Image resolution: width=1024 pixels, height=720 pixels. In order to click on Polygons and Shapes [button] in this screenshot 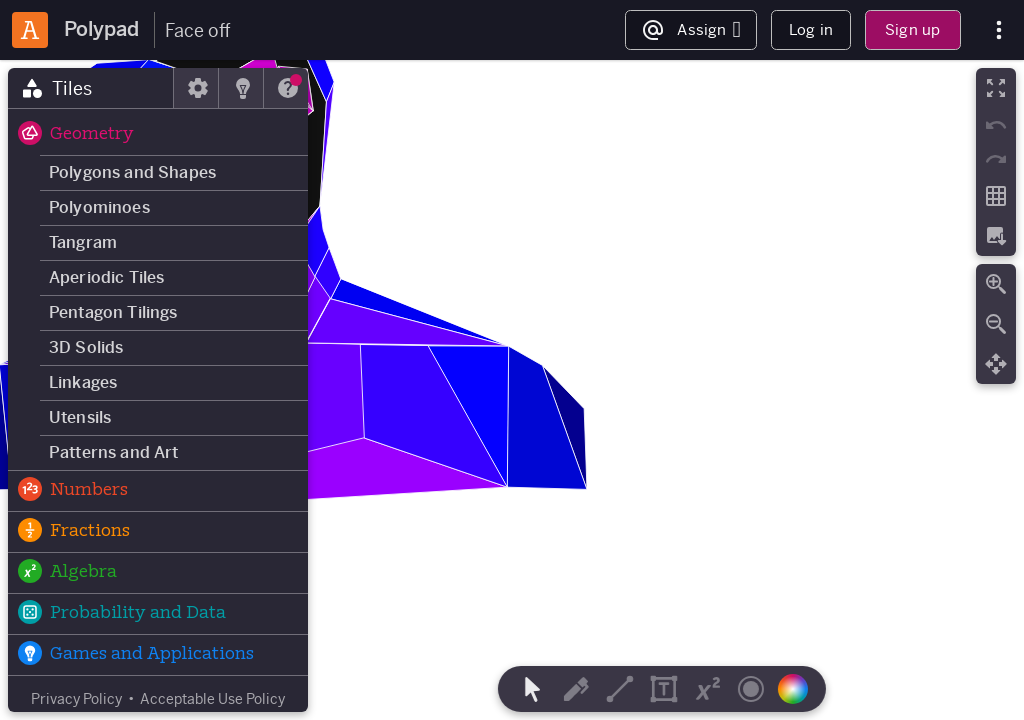, I will do `click(132, 172)`.